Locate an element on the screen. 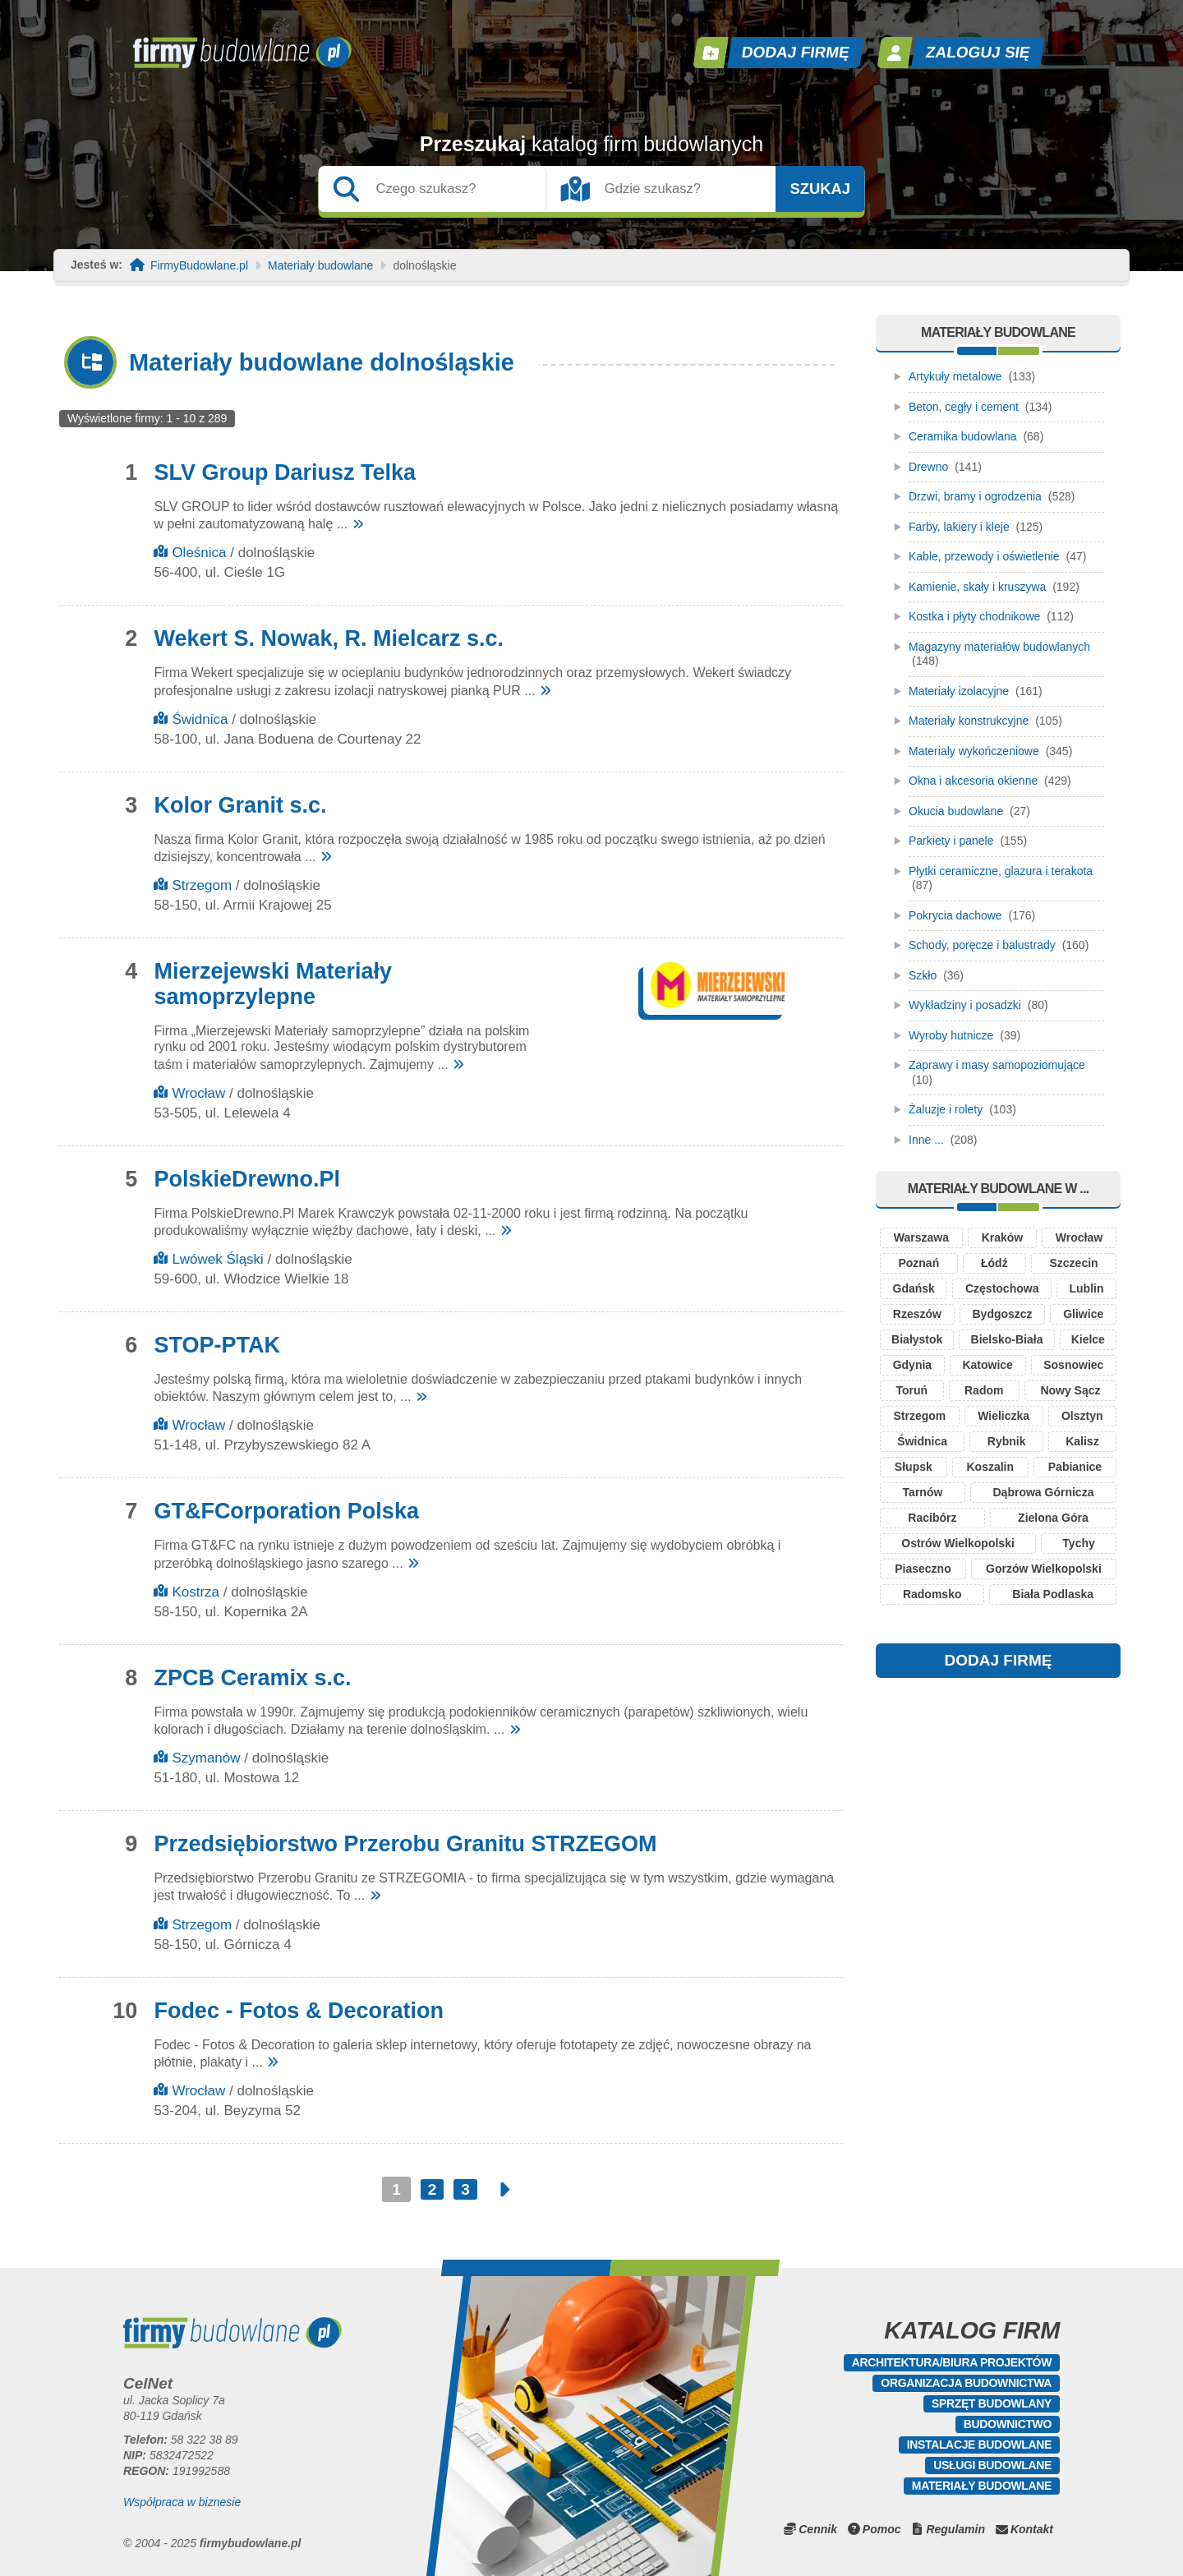  Łódź is located at coordinates (994, 1263).